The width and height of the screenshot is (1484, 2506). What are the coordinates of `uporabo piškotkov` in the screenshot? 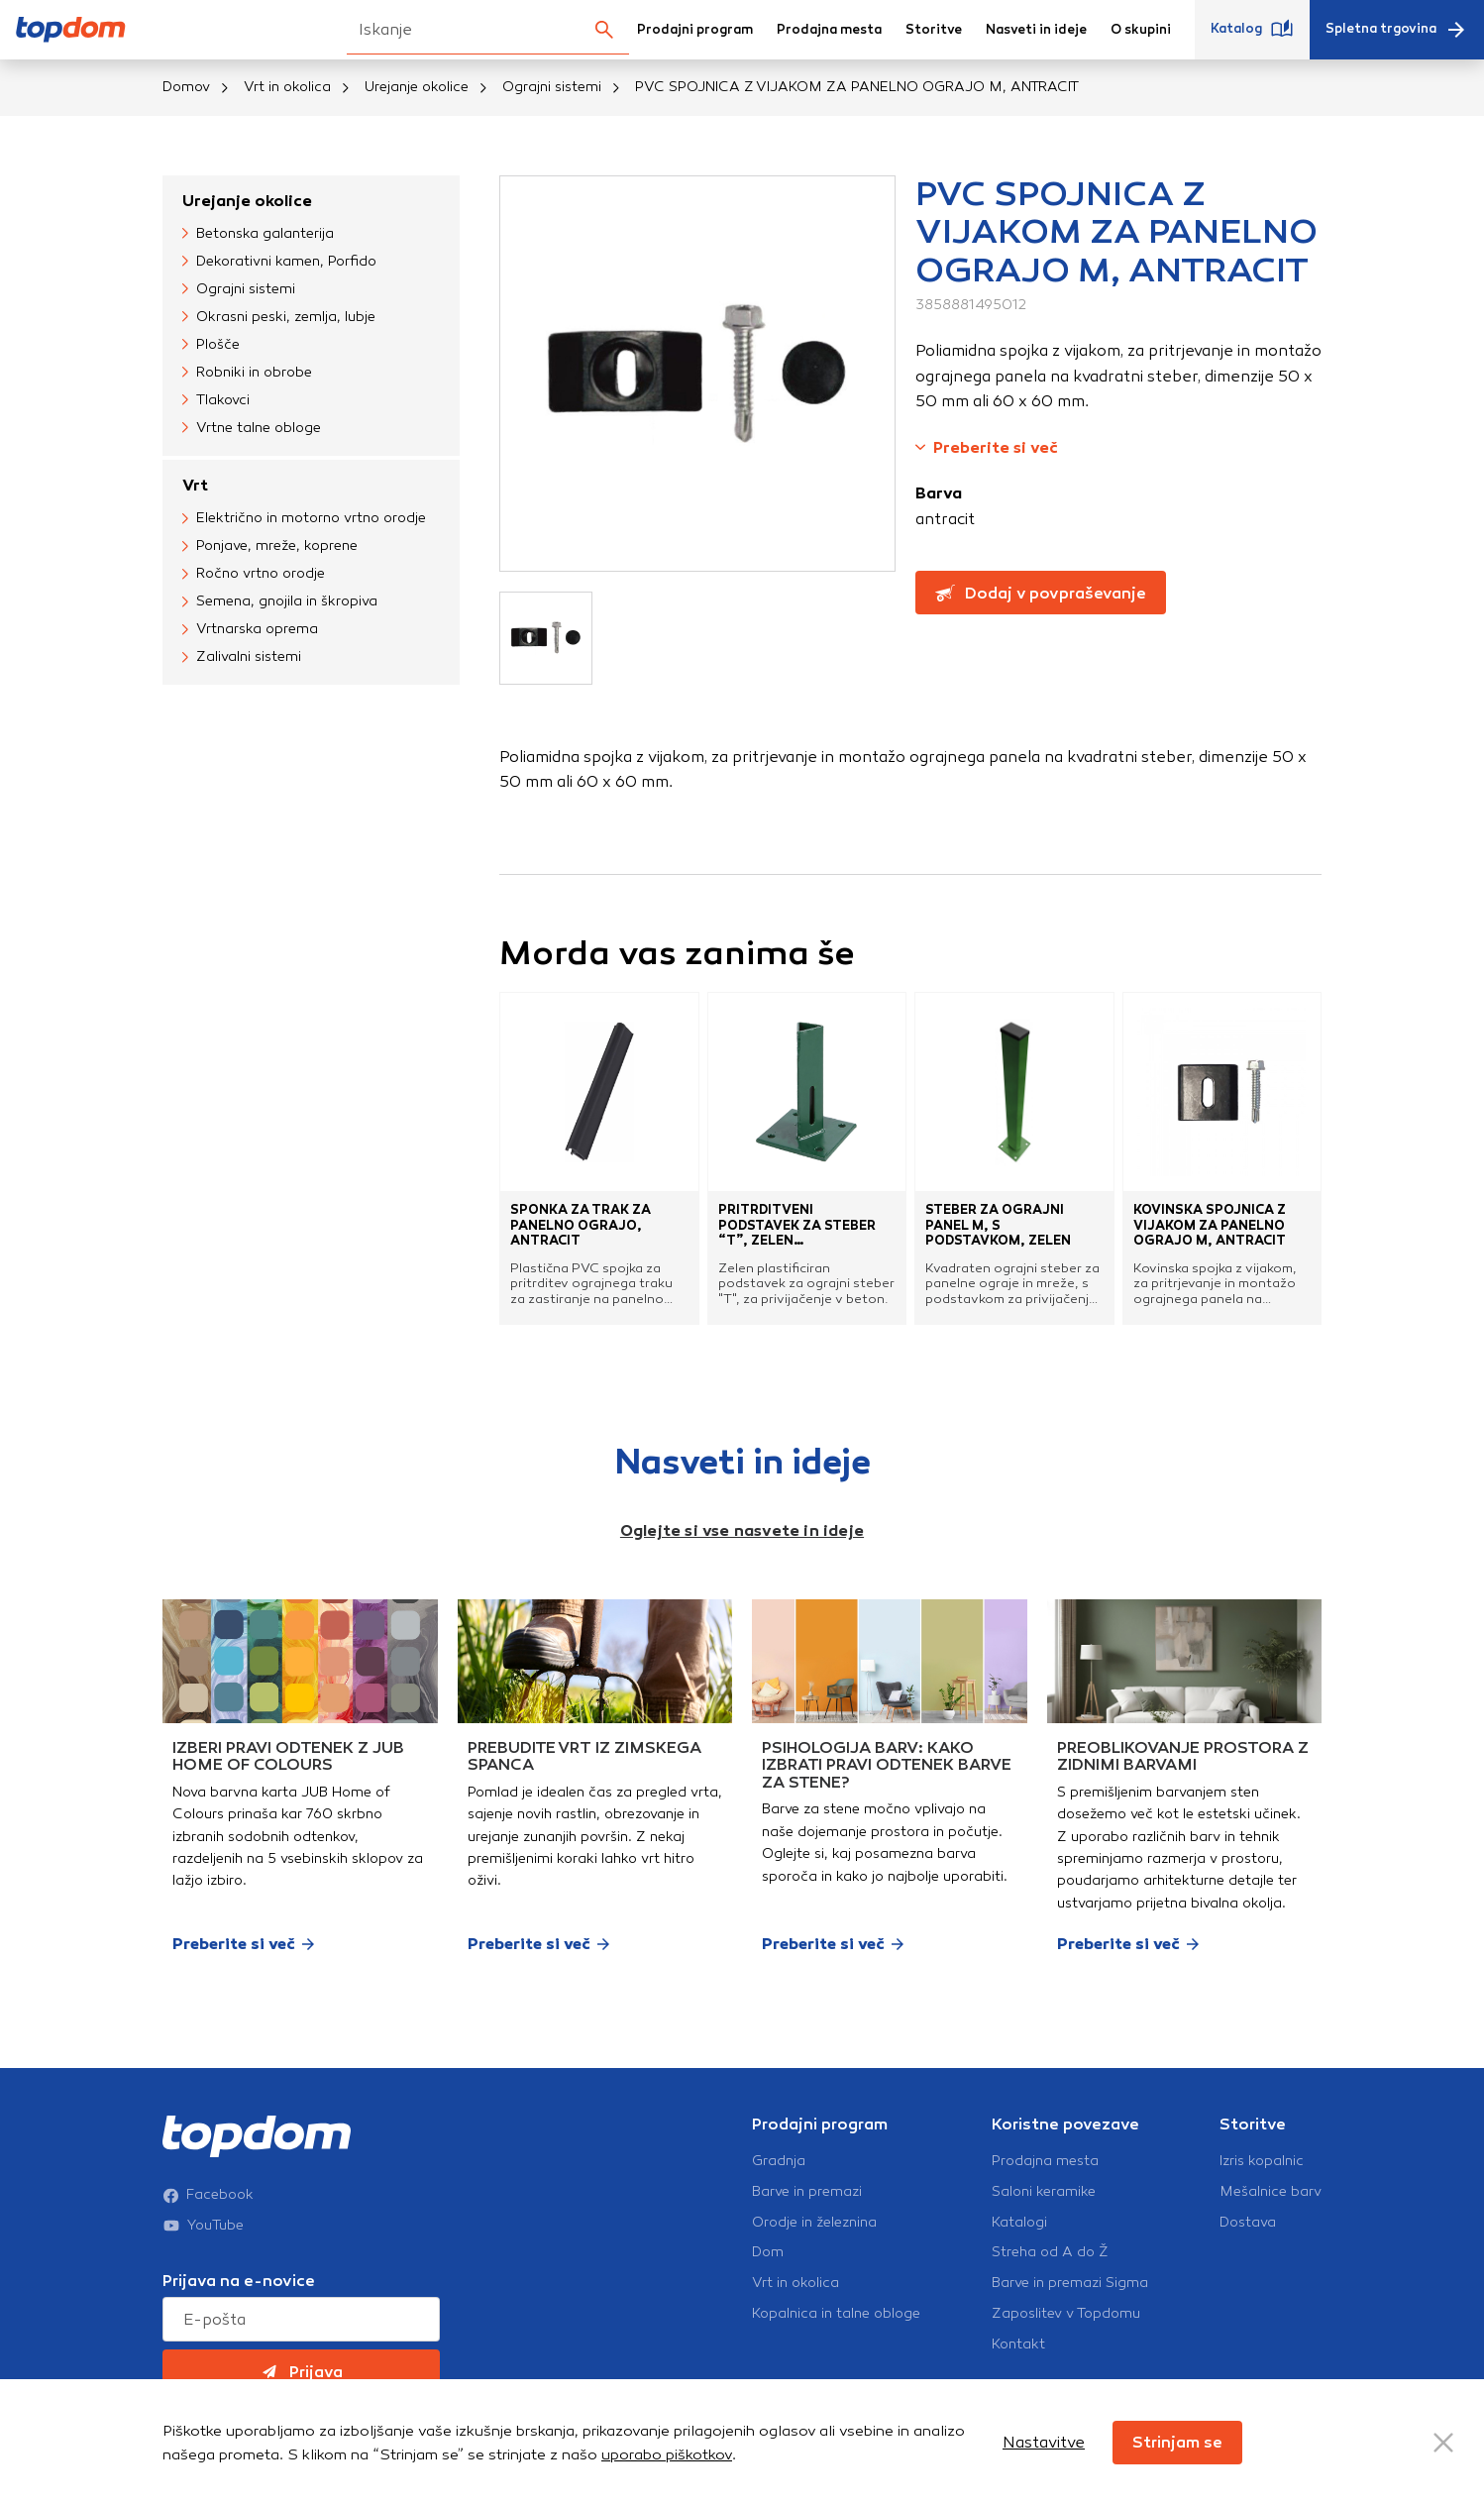 It's located at (666, 2454).